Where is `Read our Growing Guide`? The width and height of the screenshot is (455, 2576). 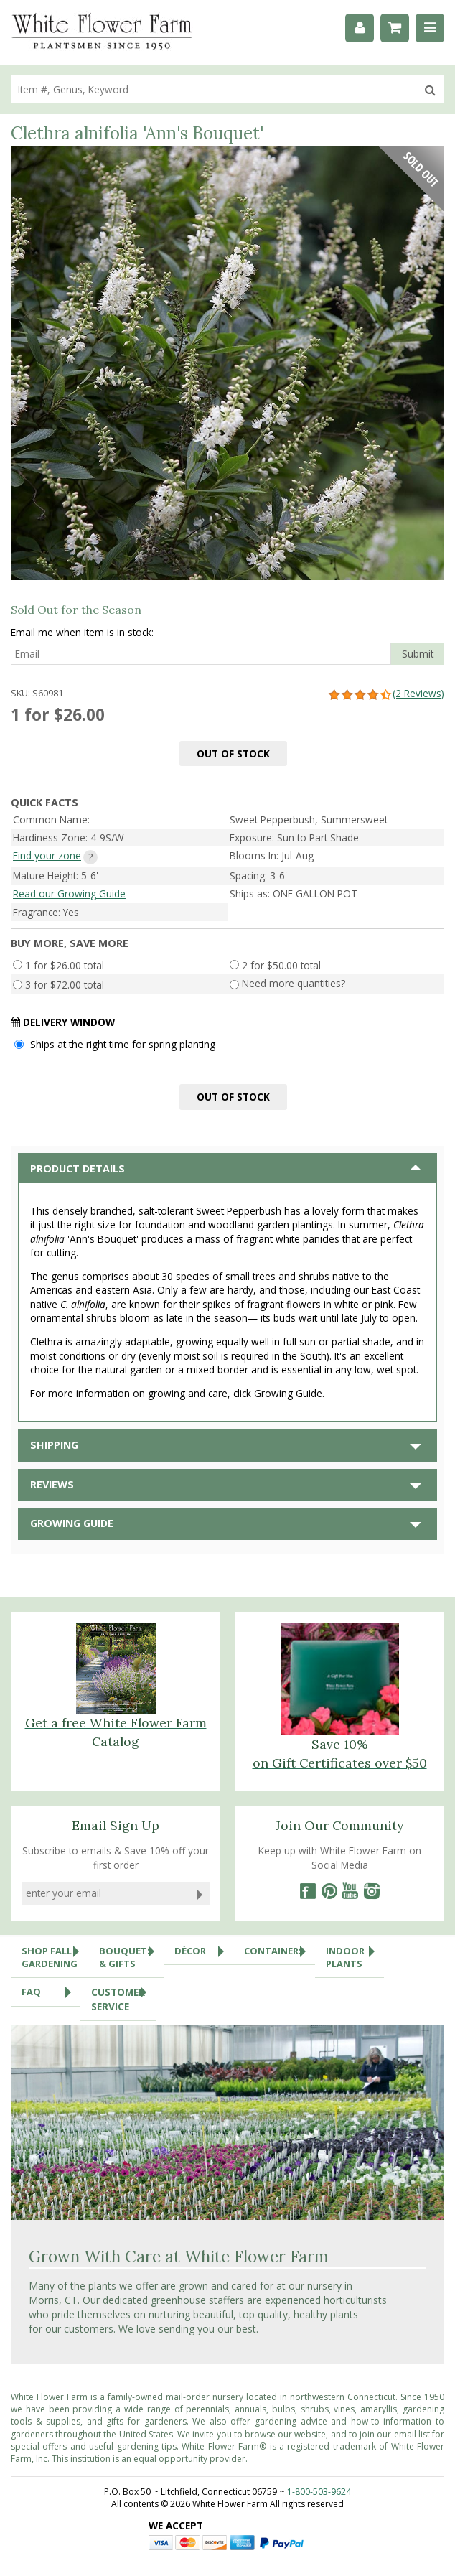
Read our Growing Guide is located at coordinates (69, 893).